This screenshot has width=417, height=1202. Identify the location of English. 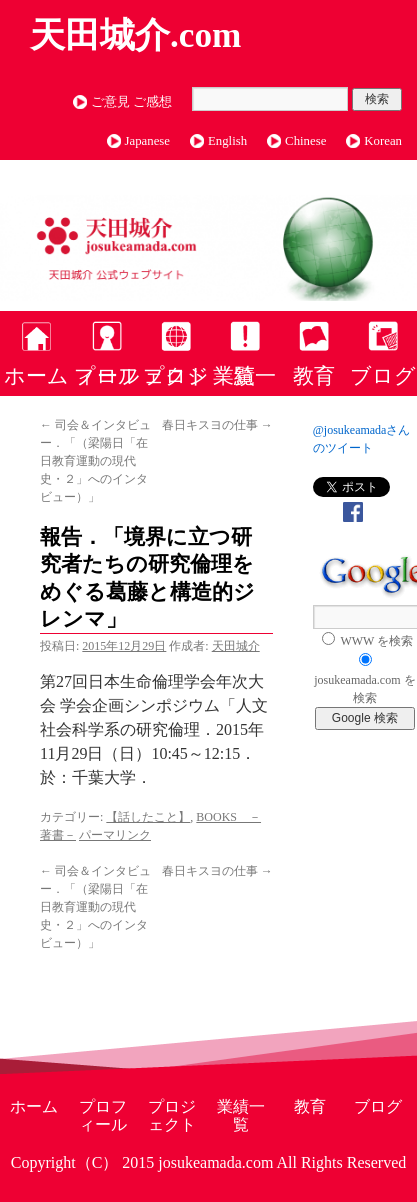
(227, 141).